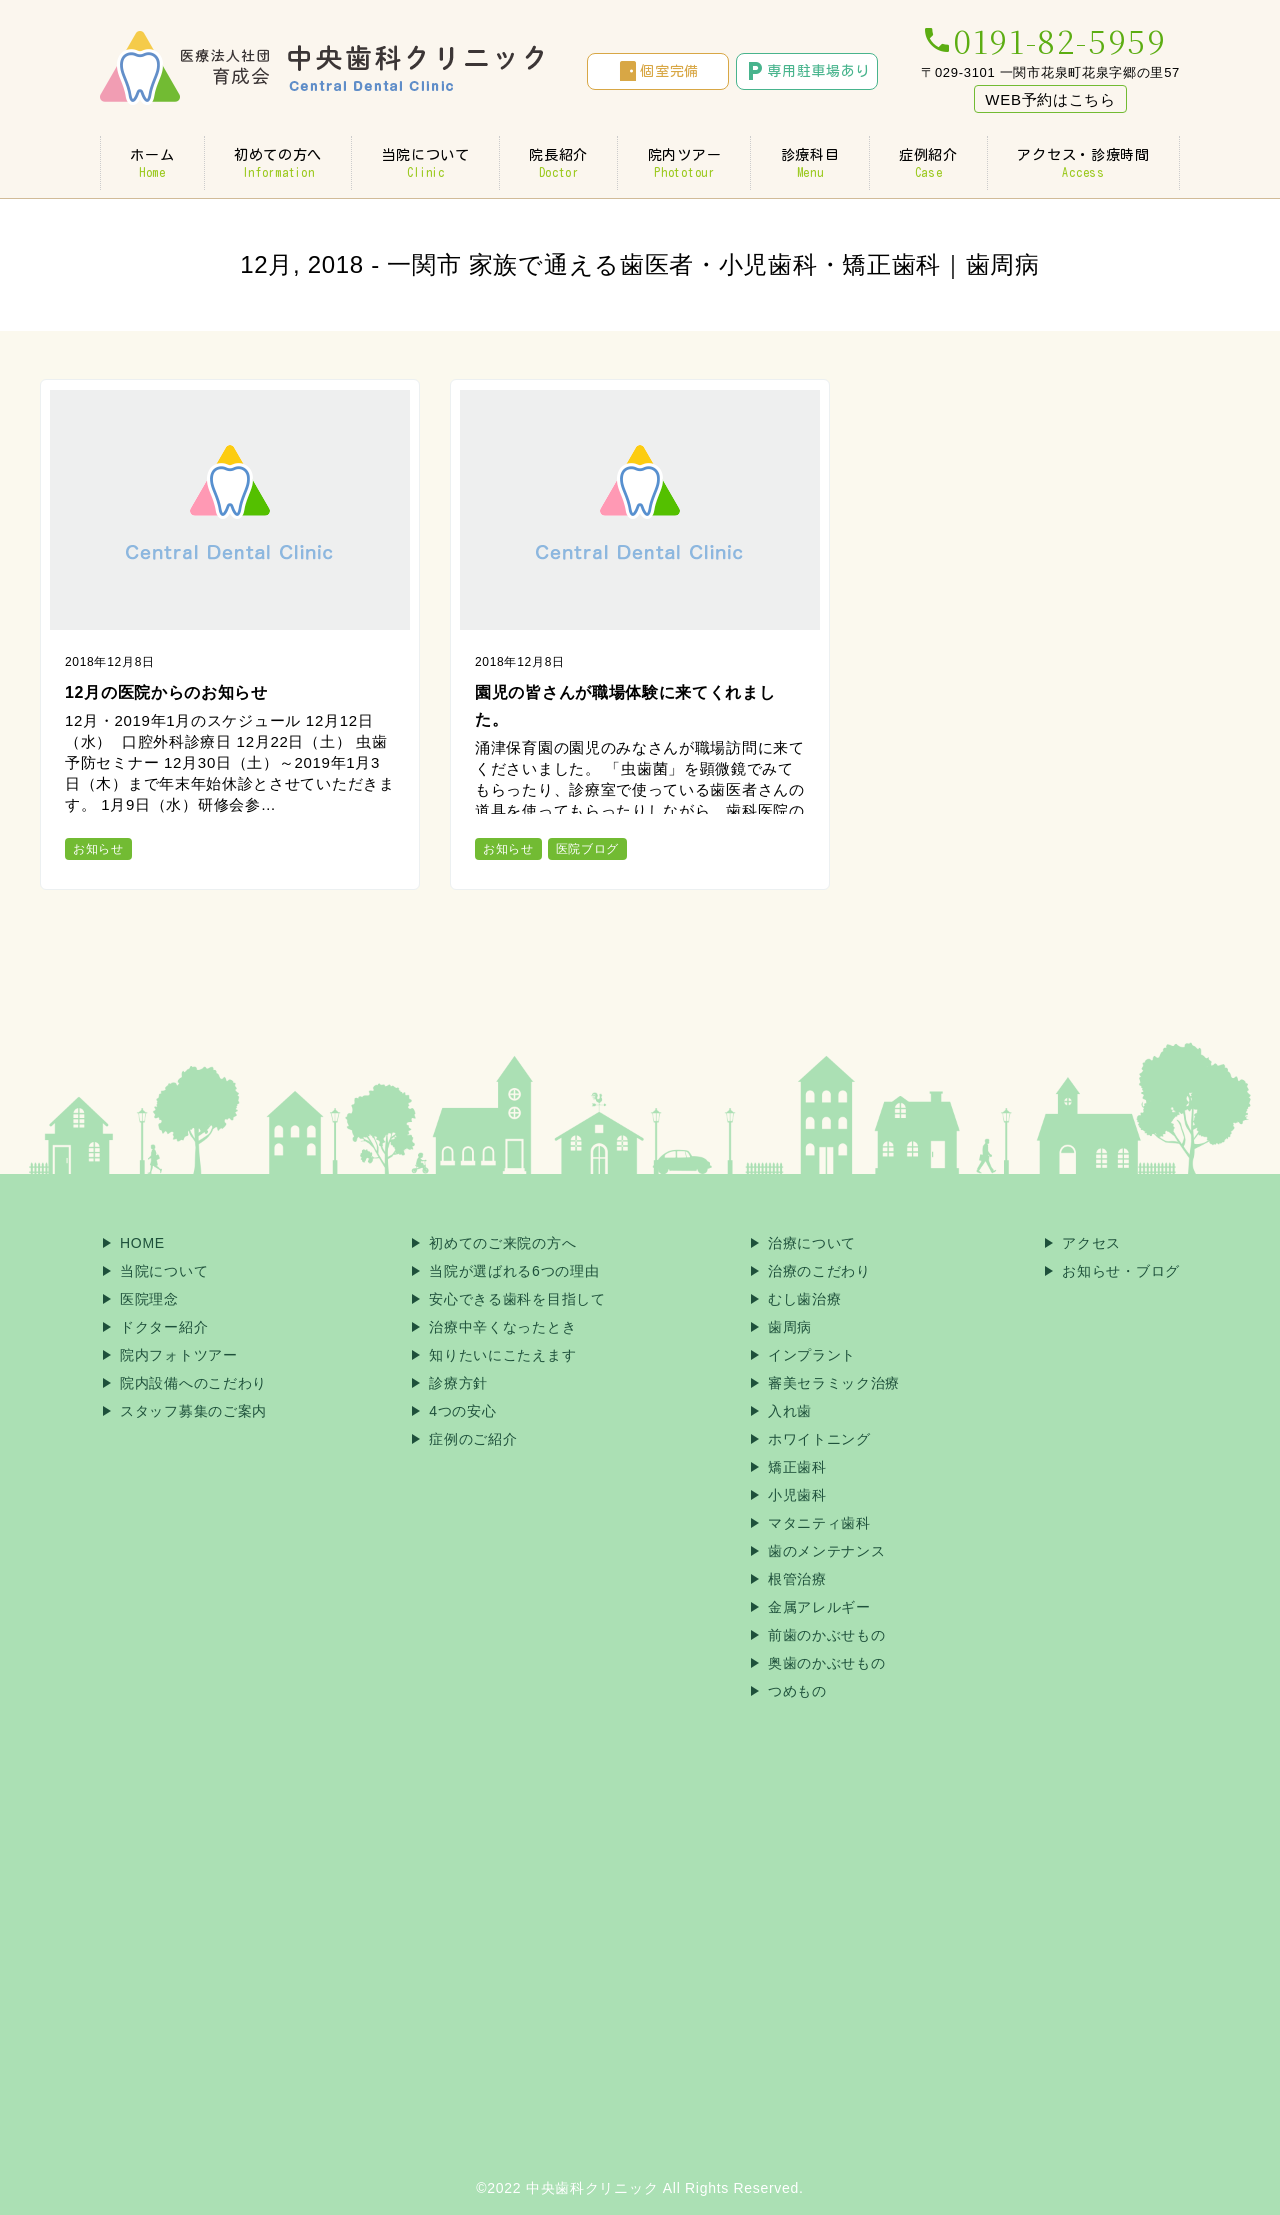 The width and height of the screenshot is (1280, 2215). What do you see at coordinates (797, 1691) in the screenshot?
I see `つめもの` at bounding box center [797, 1691].